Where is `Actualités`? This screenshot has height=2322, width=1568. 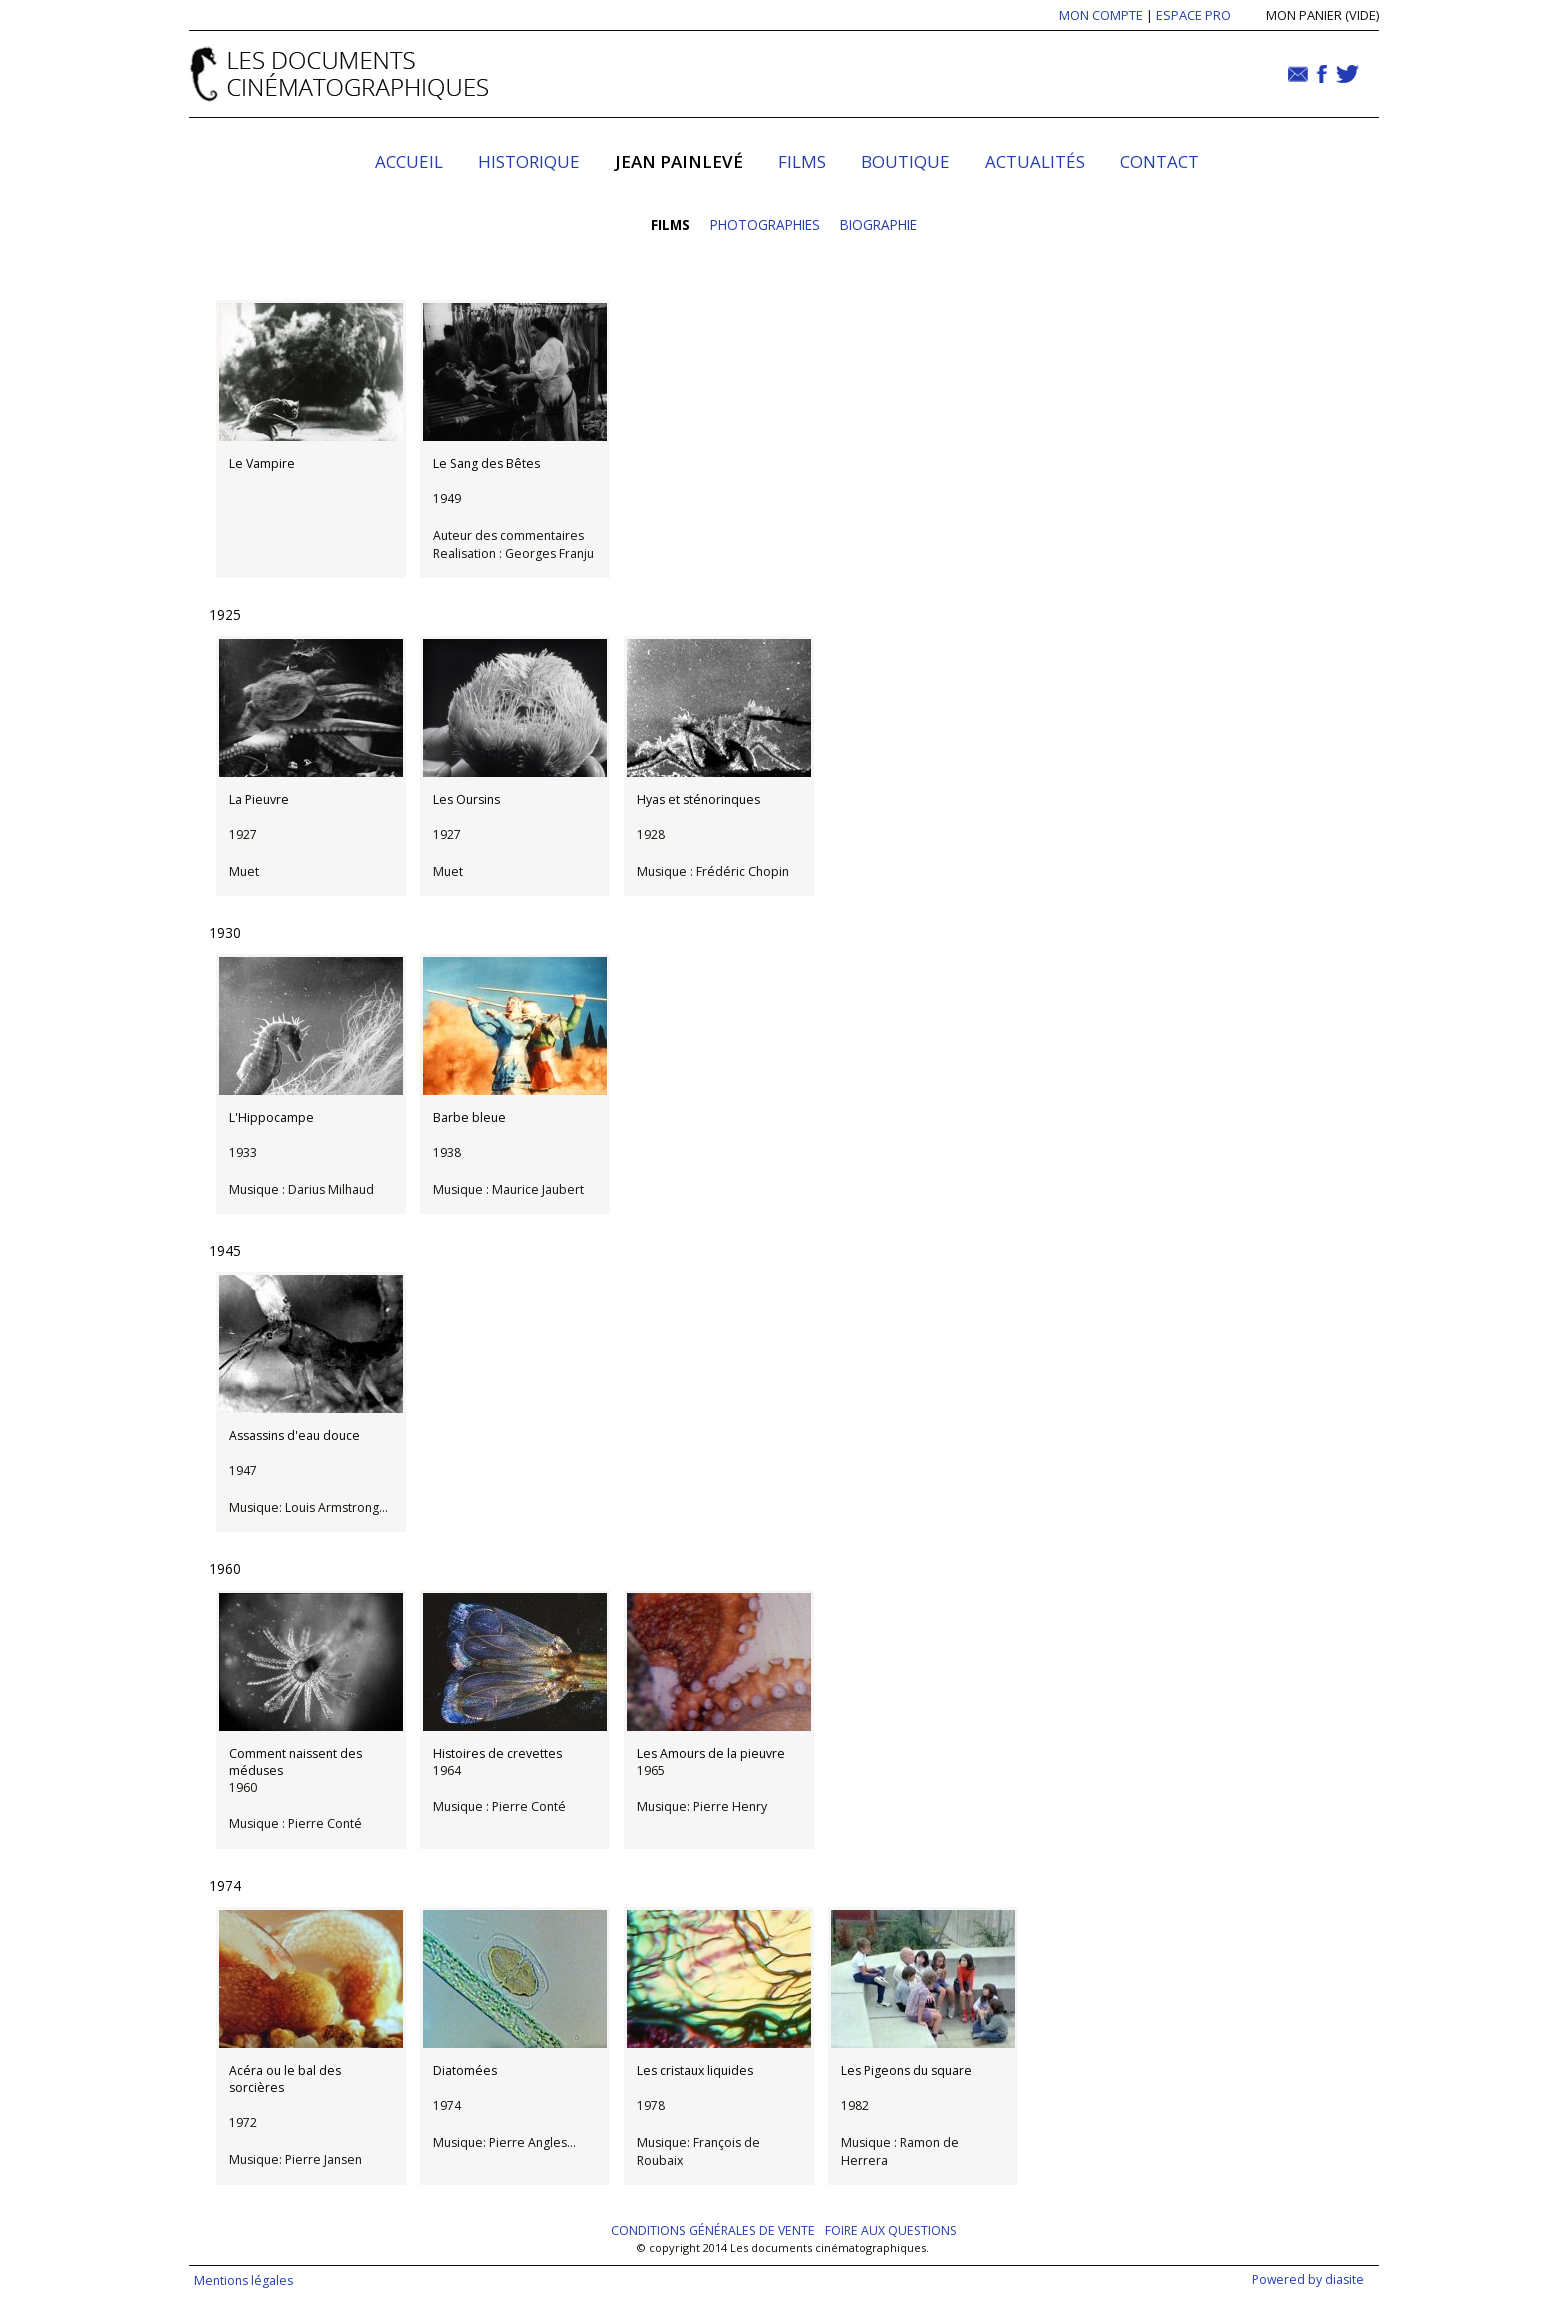
Actualités is located at coordinates (1035, 161).